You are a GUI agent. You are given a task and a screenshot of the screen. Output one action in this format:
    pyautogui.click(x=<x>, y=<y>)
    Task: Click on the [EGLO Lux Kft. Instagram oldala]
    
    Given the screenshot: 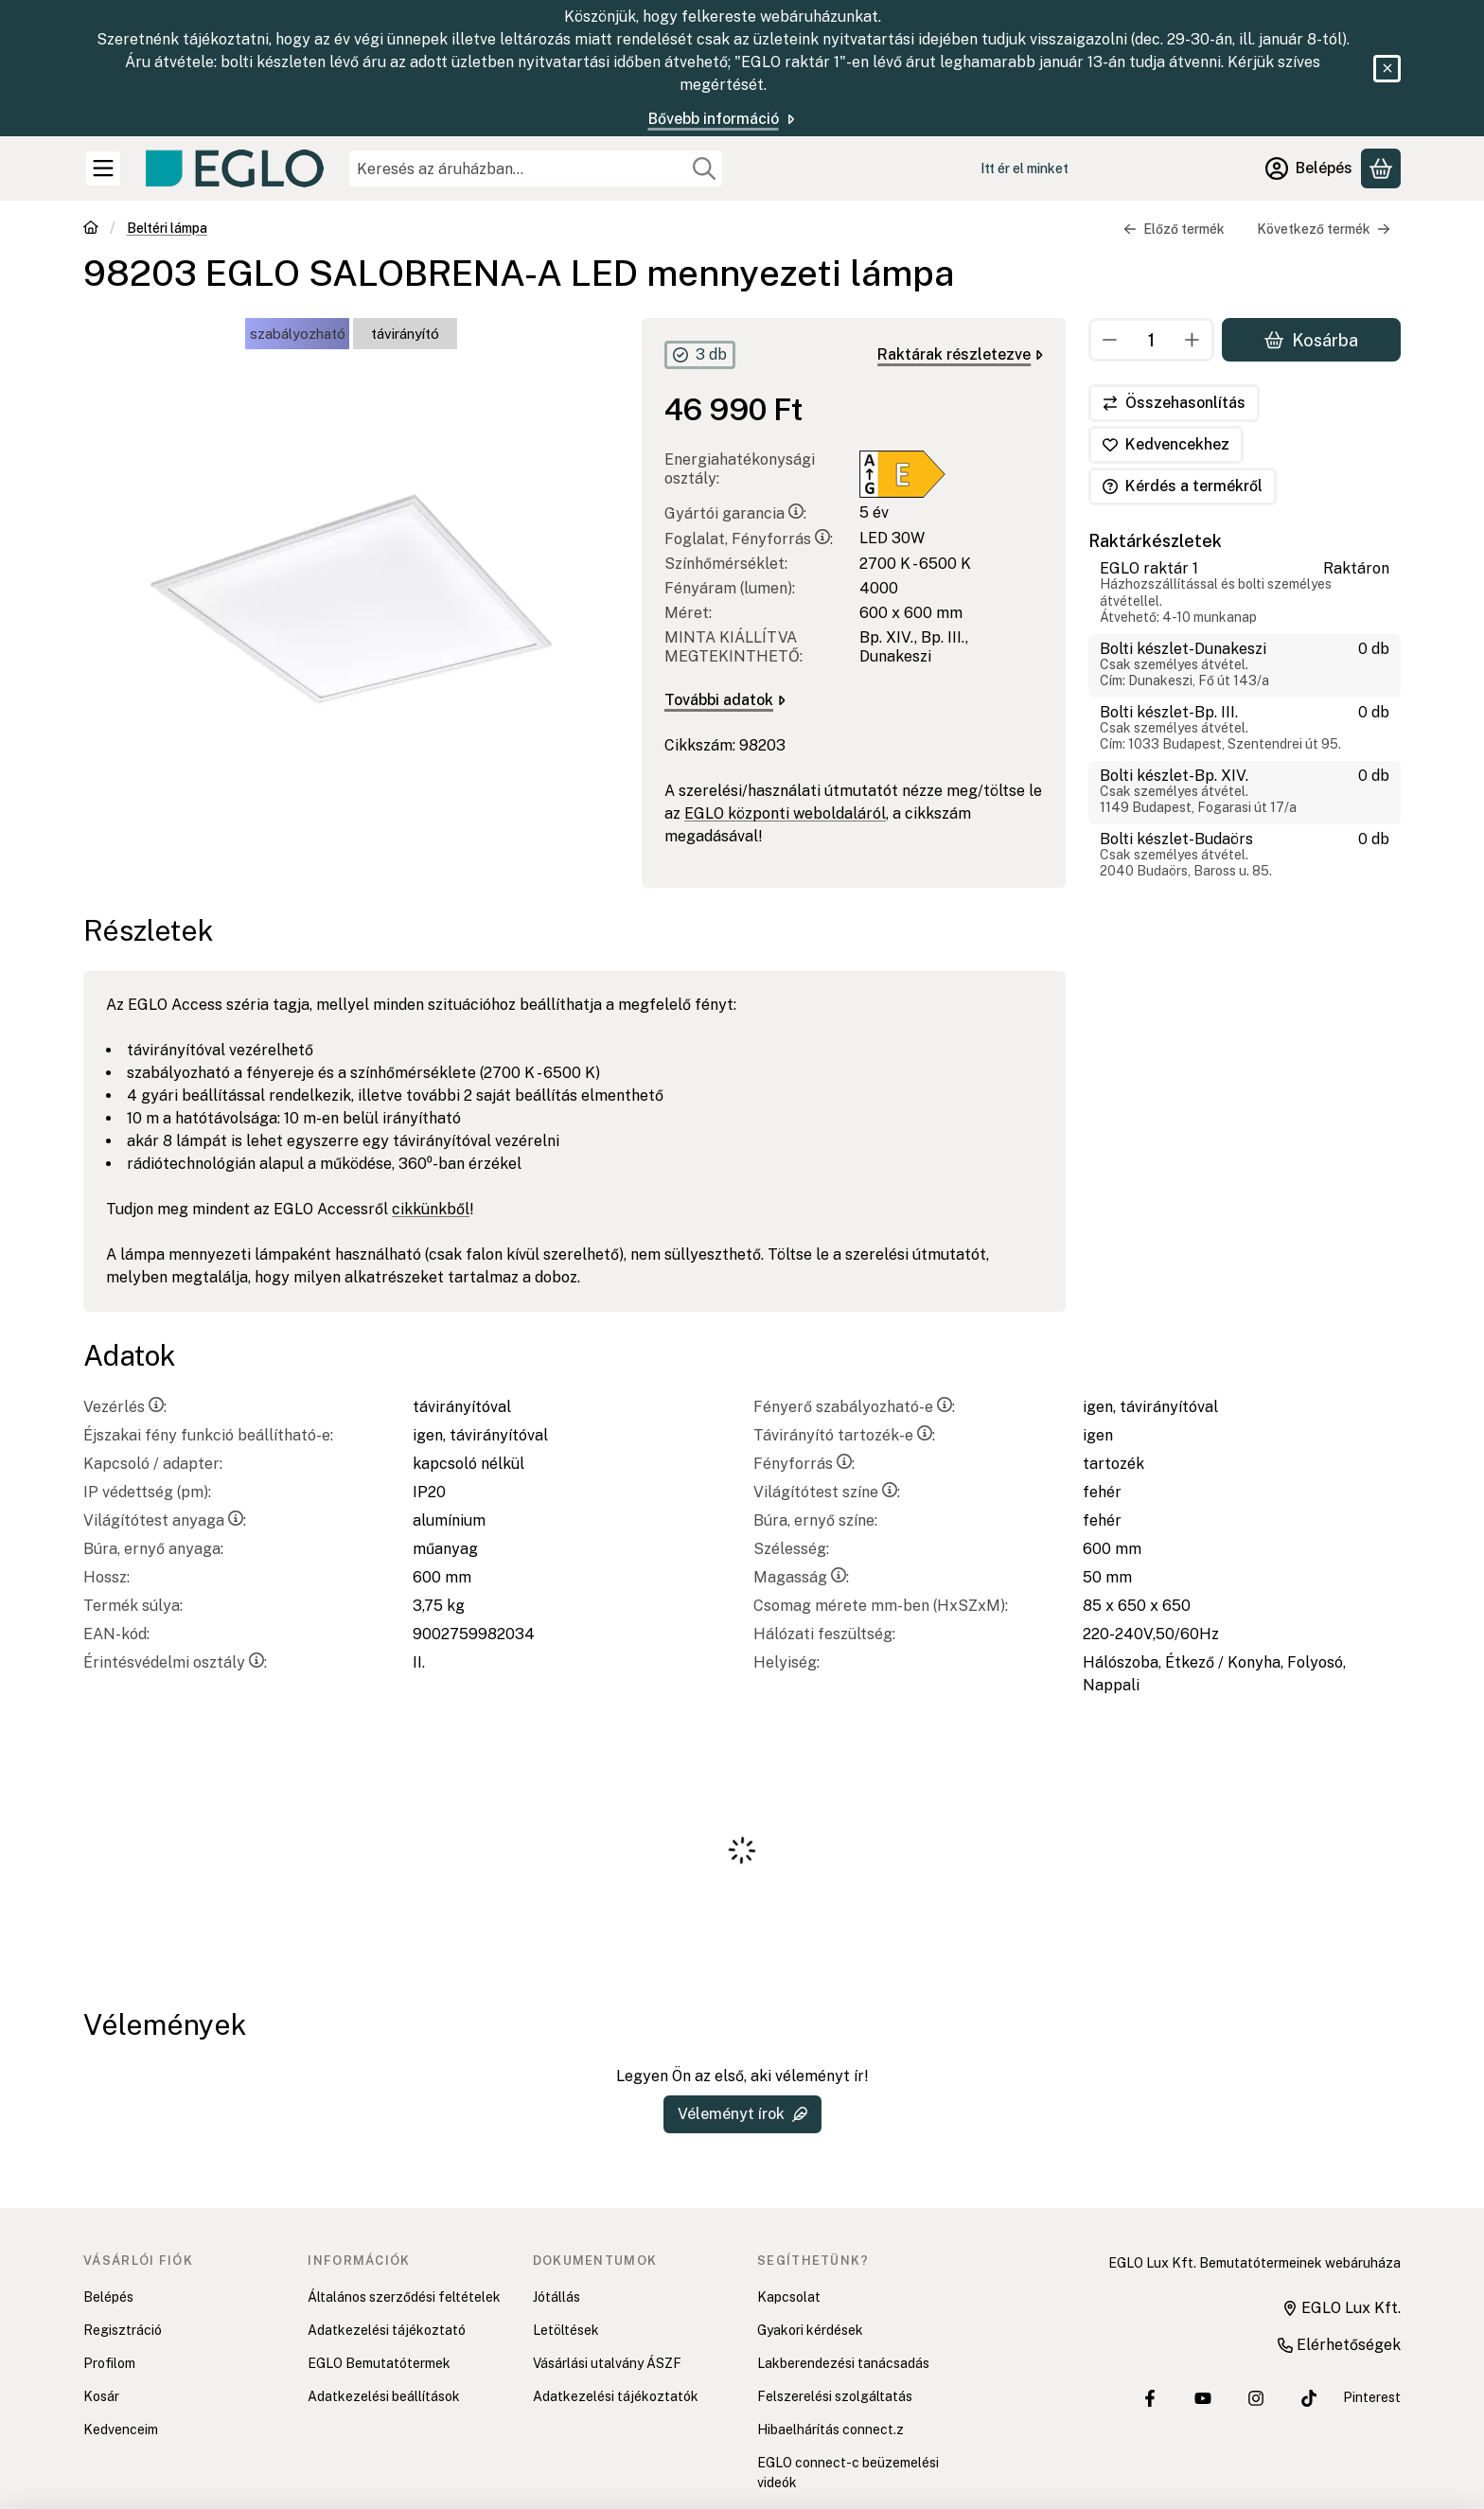 What is the action you would take?
    pyautogui.click(x=1256, y=2398)
    